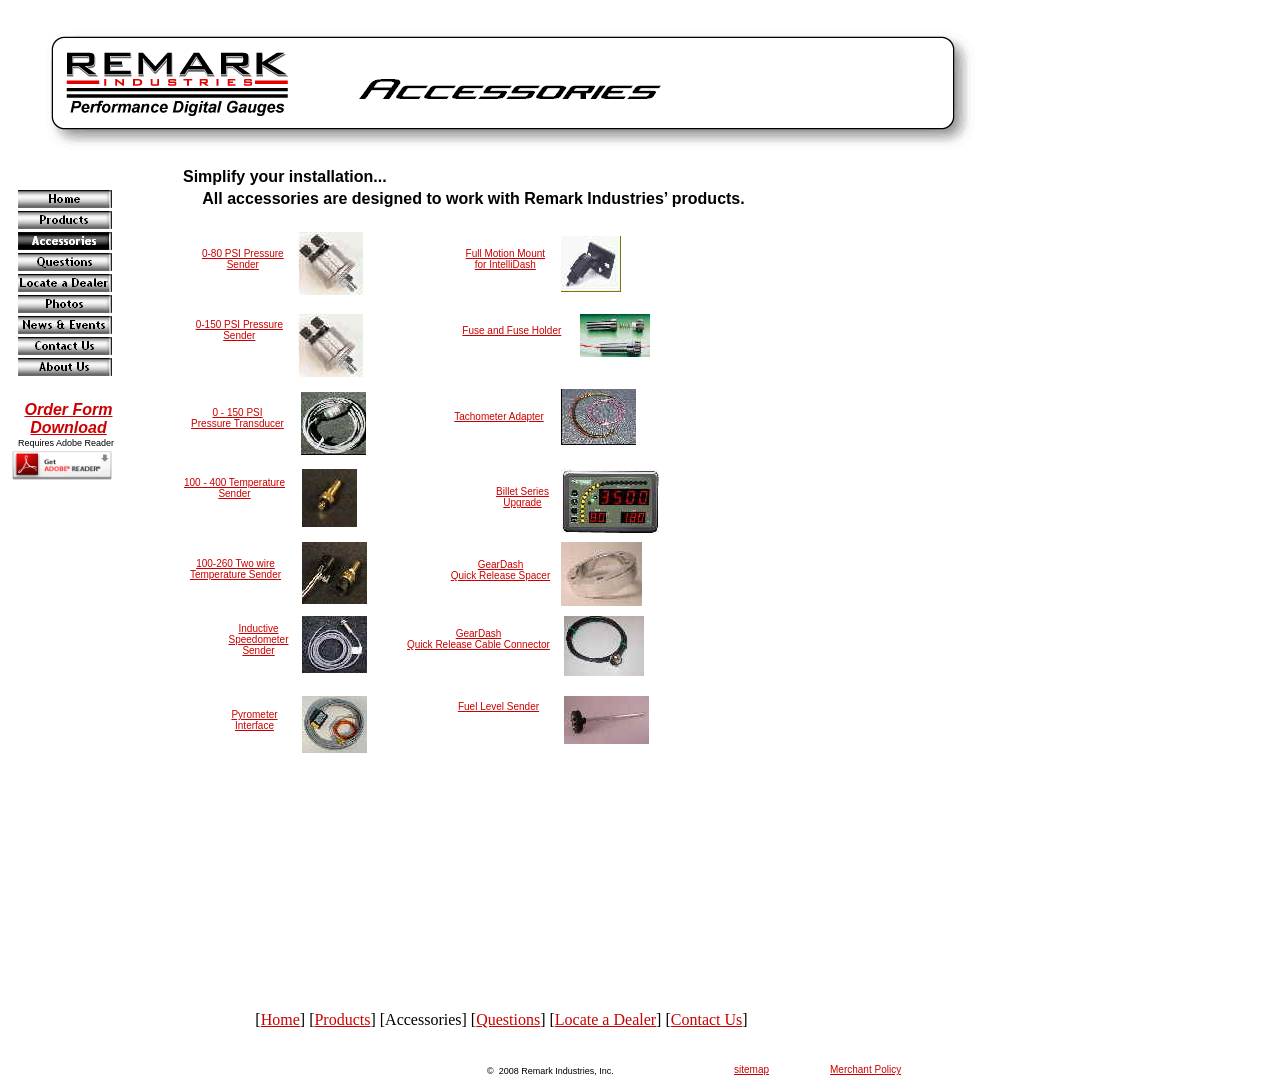 The image size is (1280, 1076). I want to click on Fuel Level Sender, so click(498, 706).